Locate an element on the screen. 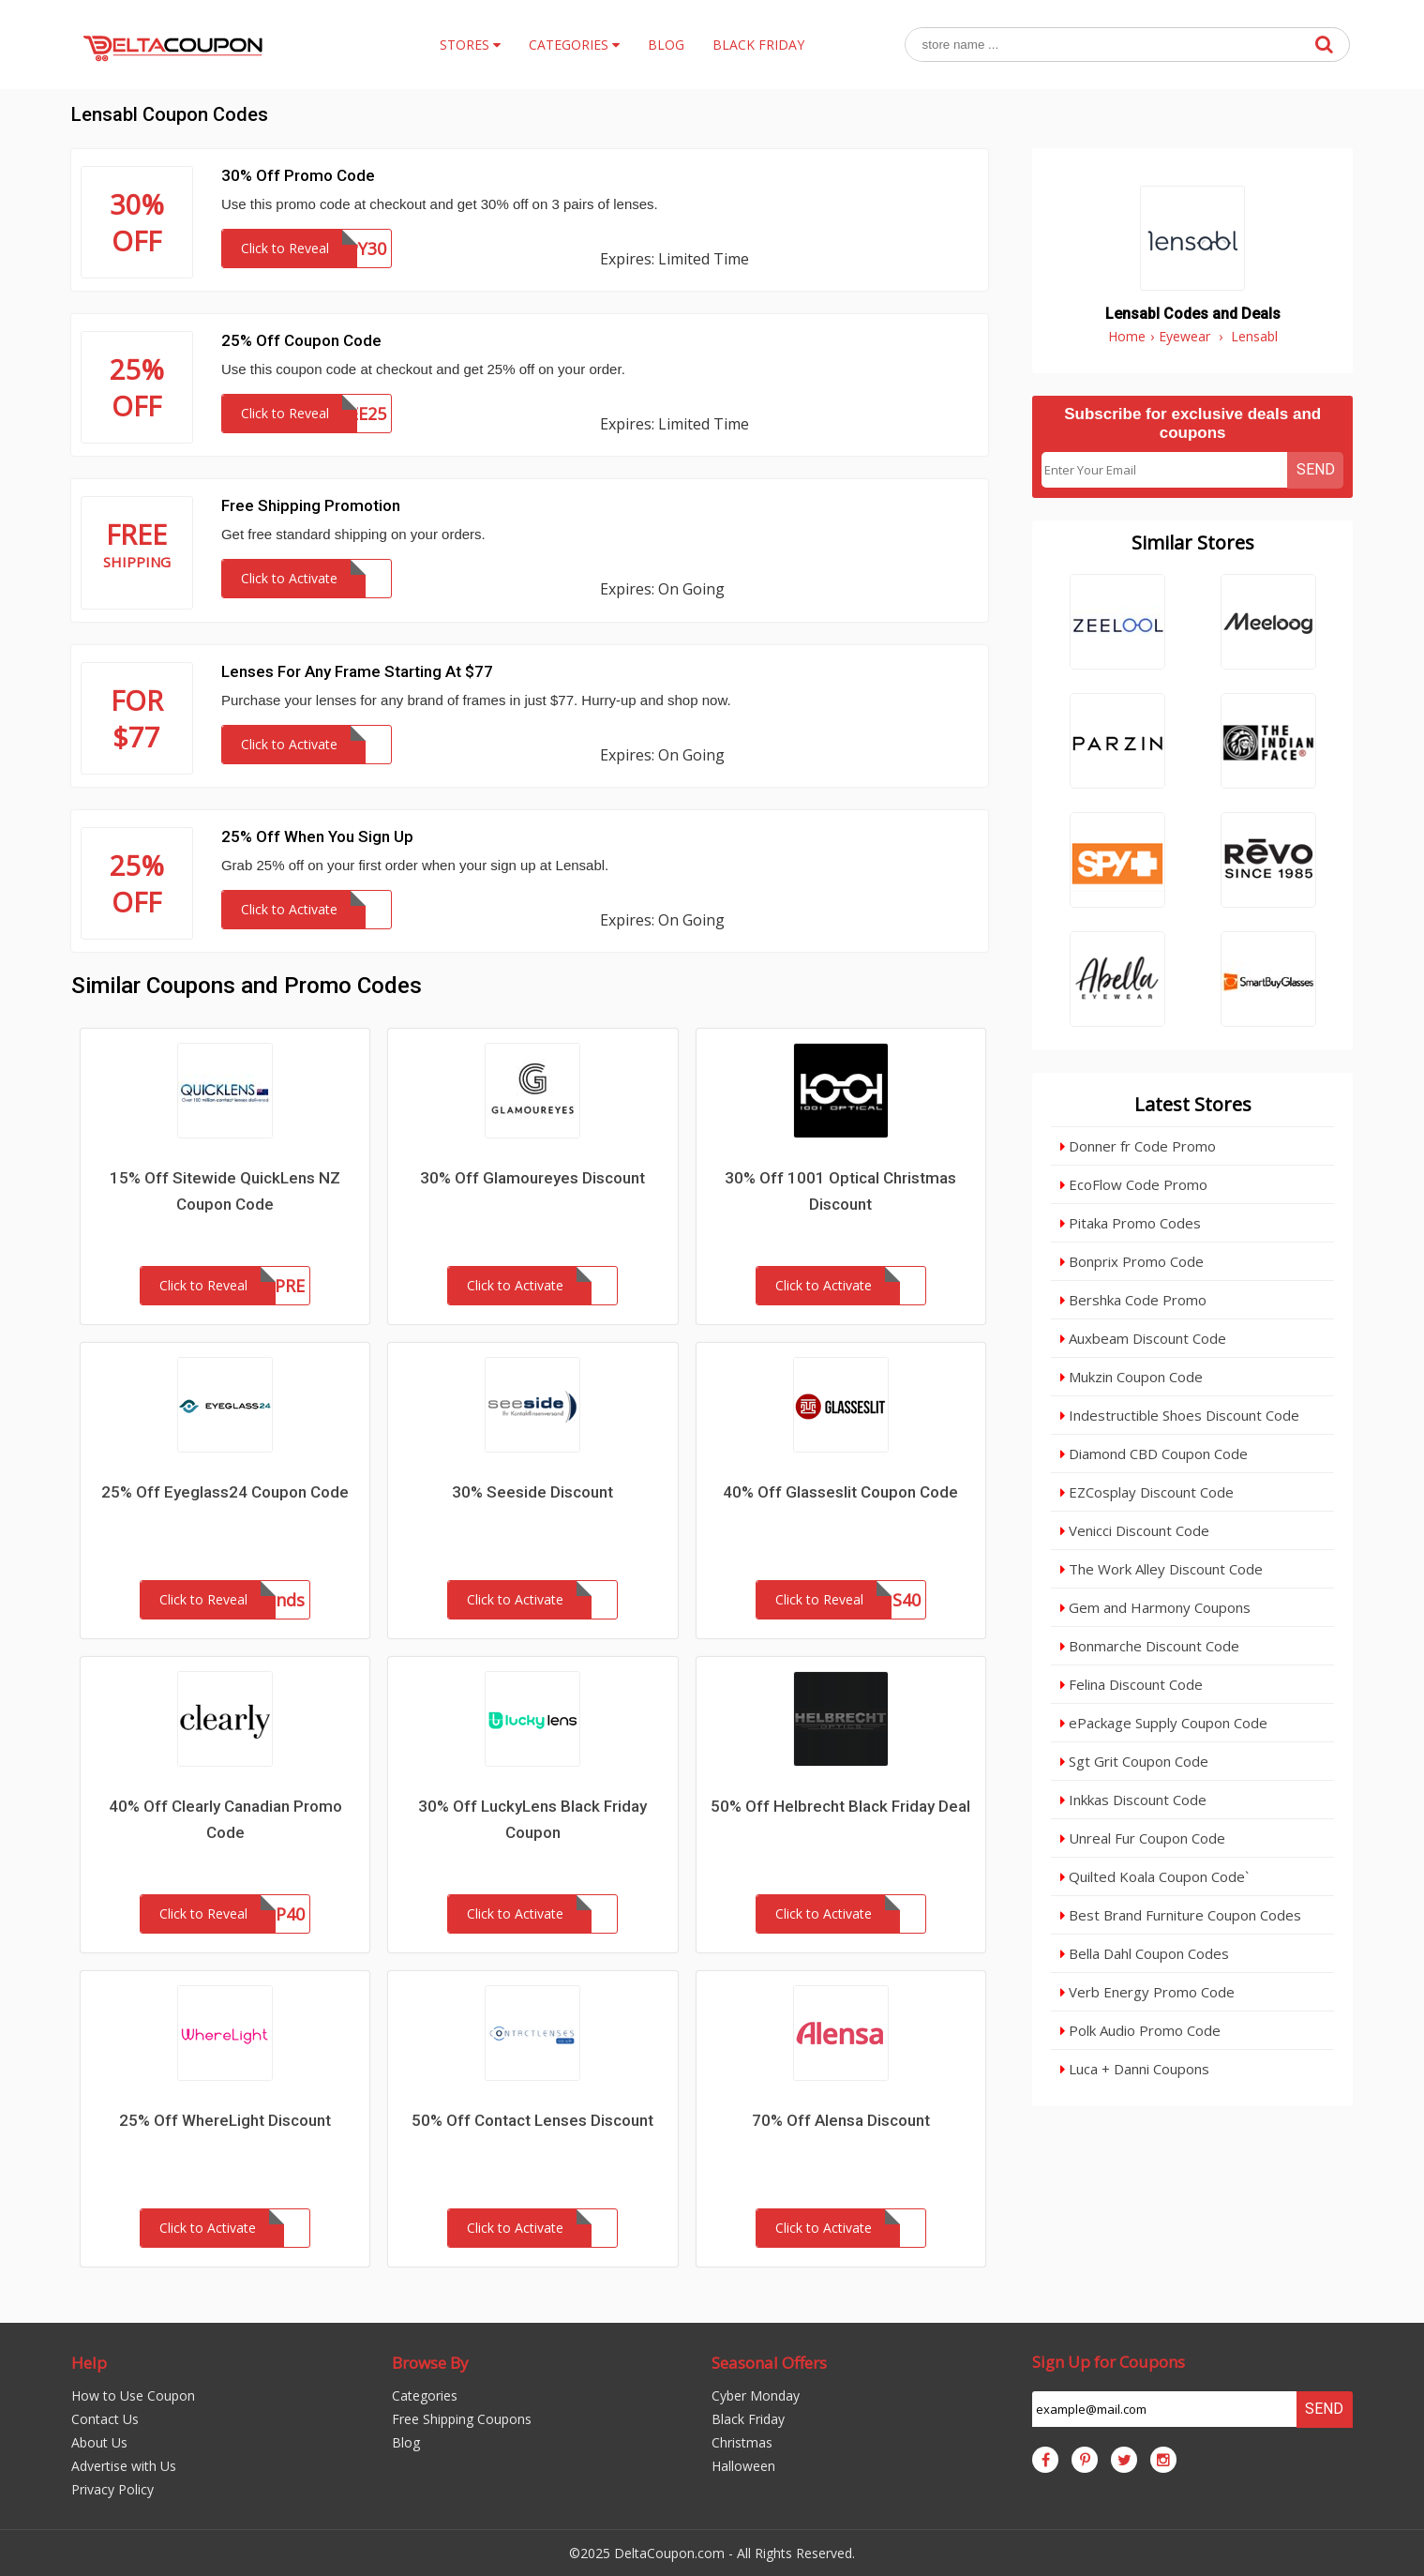  Mukzin Coupon Code is located at coordinates (1131, 1376).